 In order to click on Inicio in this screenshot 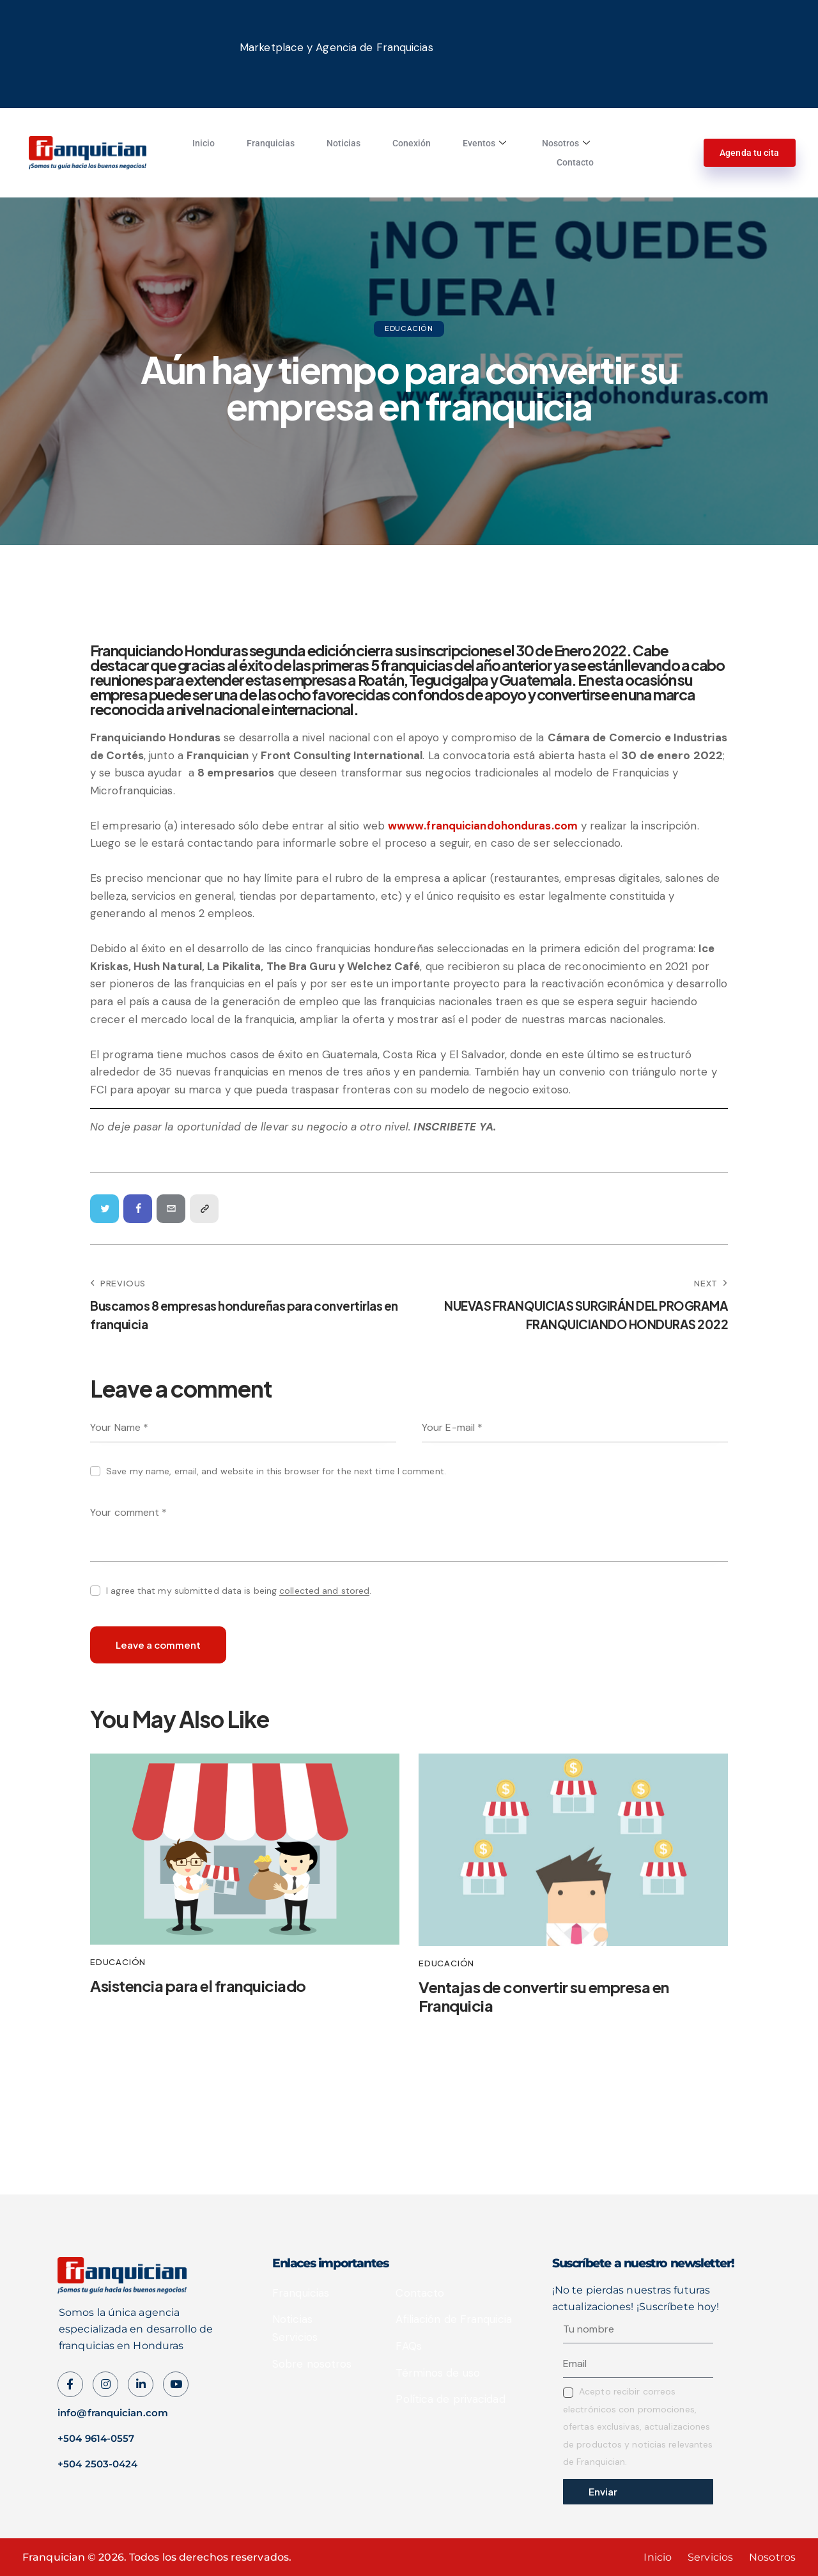, I will do `click(203, 143)`.